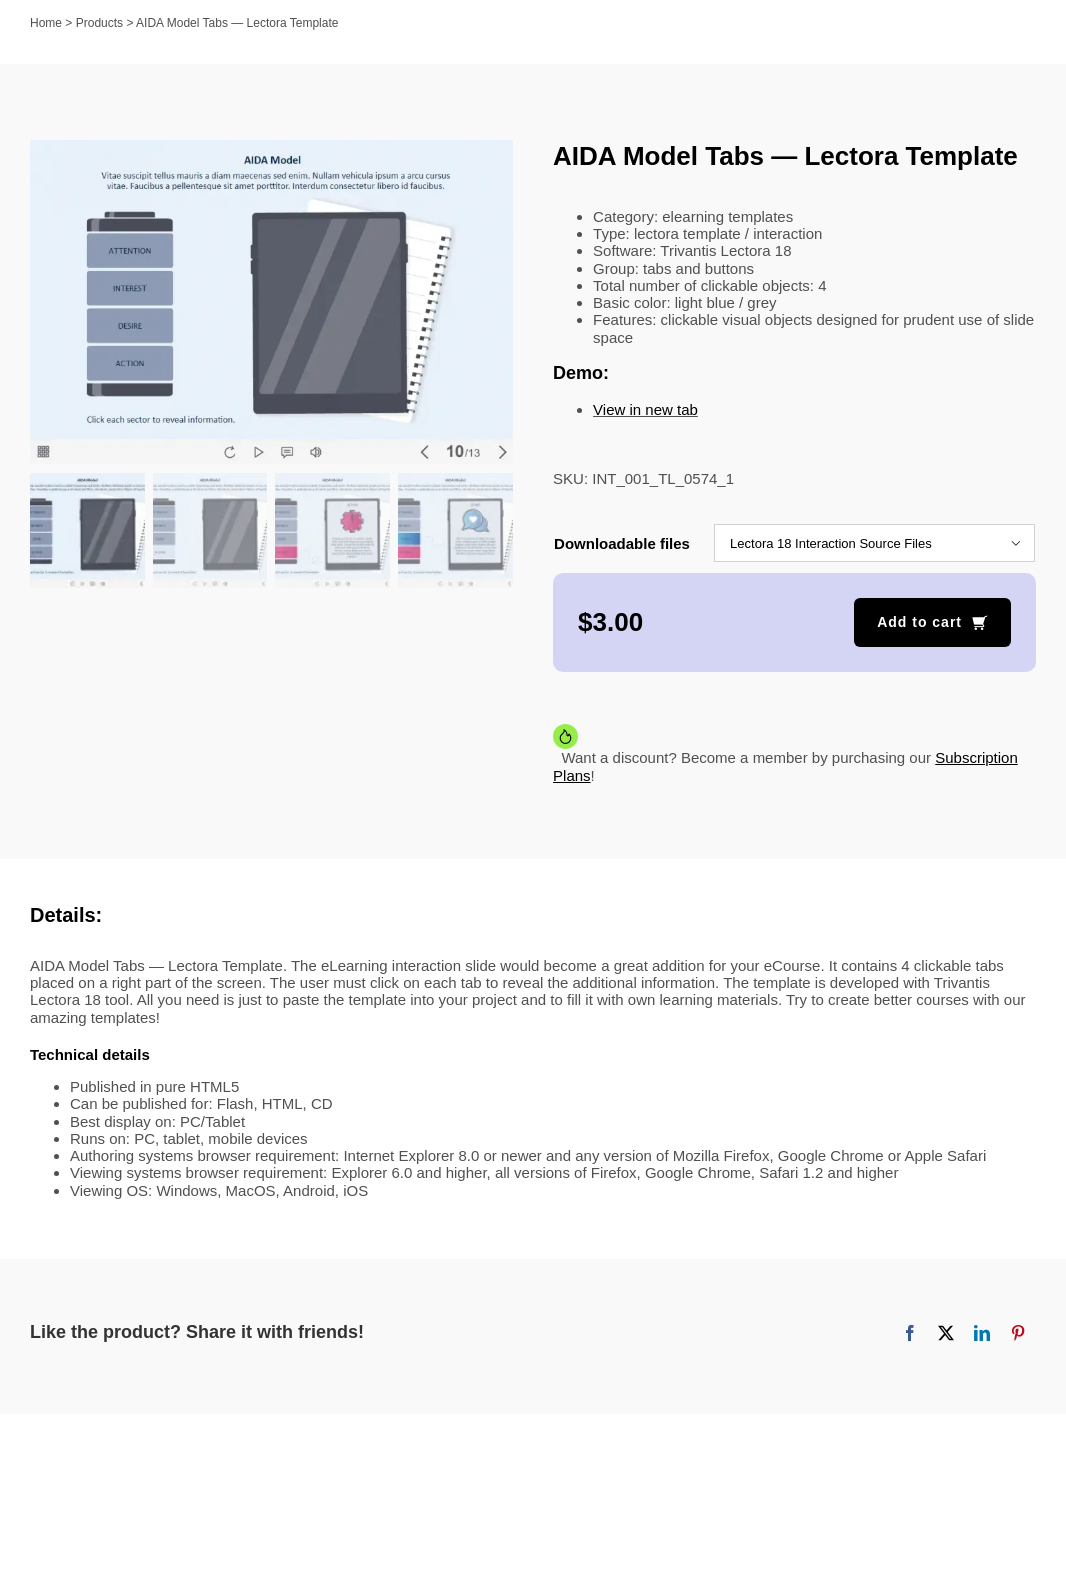 Image resolution: width=1066 pixels, height=1585 pixels. I want to click on [Facebook], so click(910, 1333).